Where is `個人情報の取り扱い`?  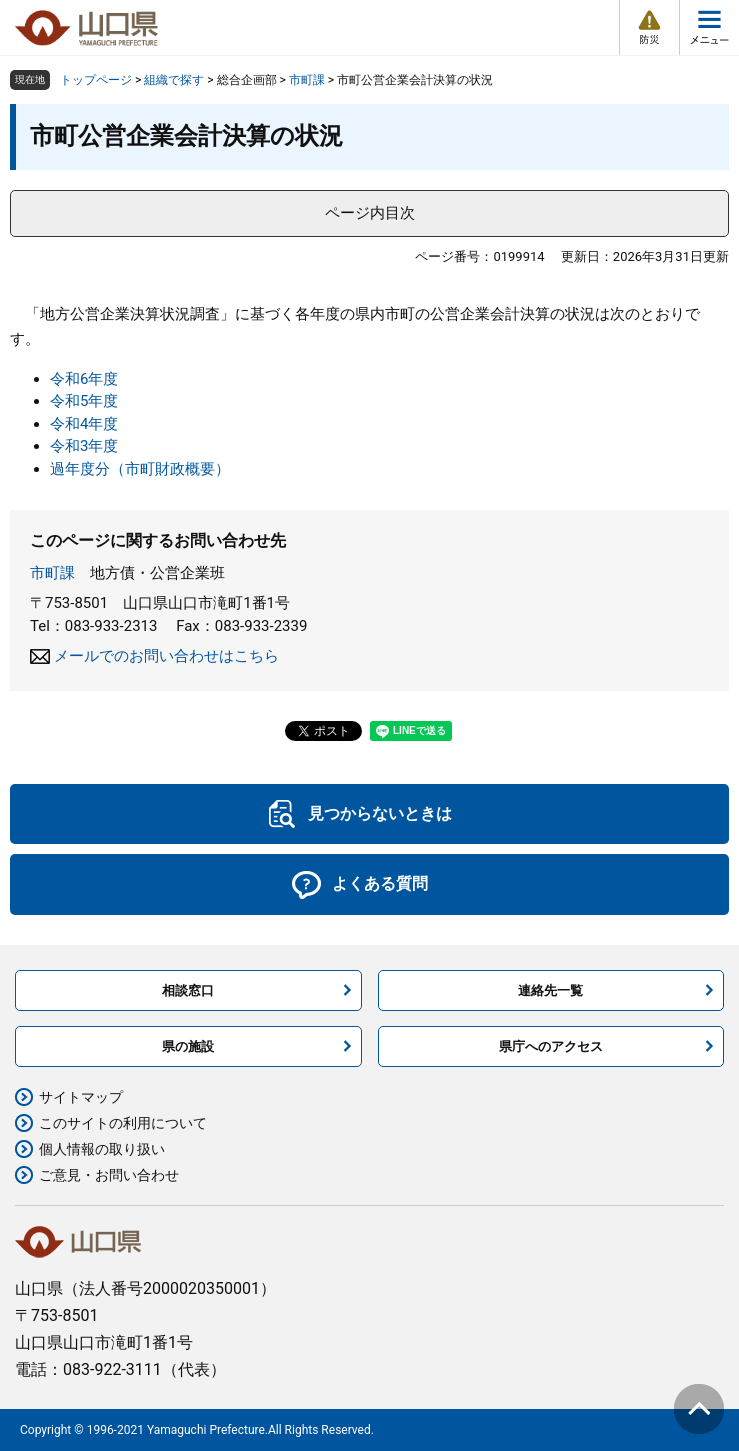
個人情報の取り扱い is located at coordinates (102, 1149).